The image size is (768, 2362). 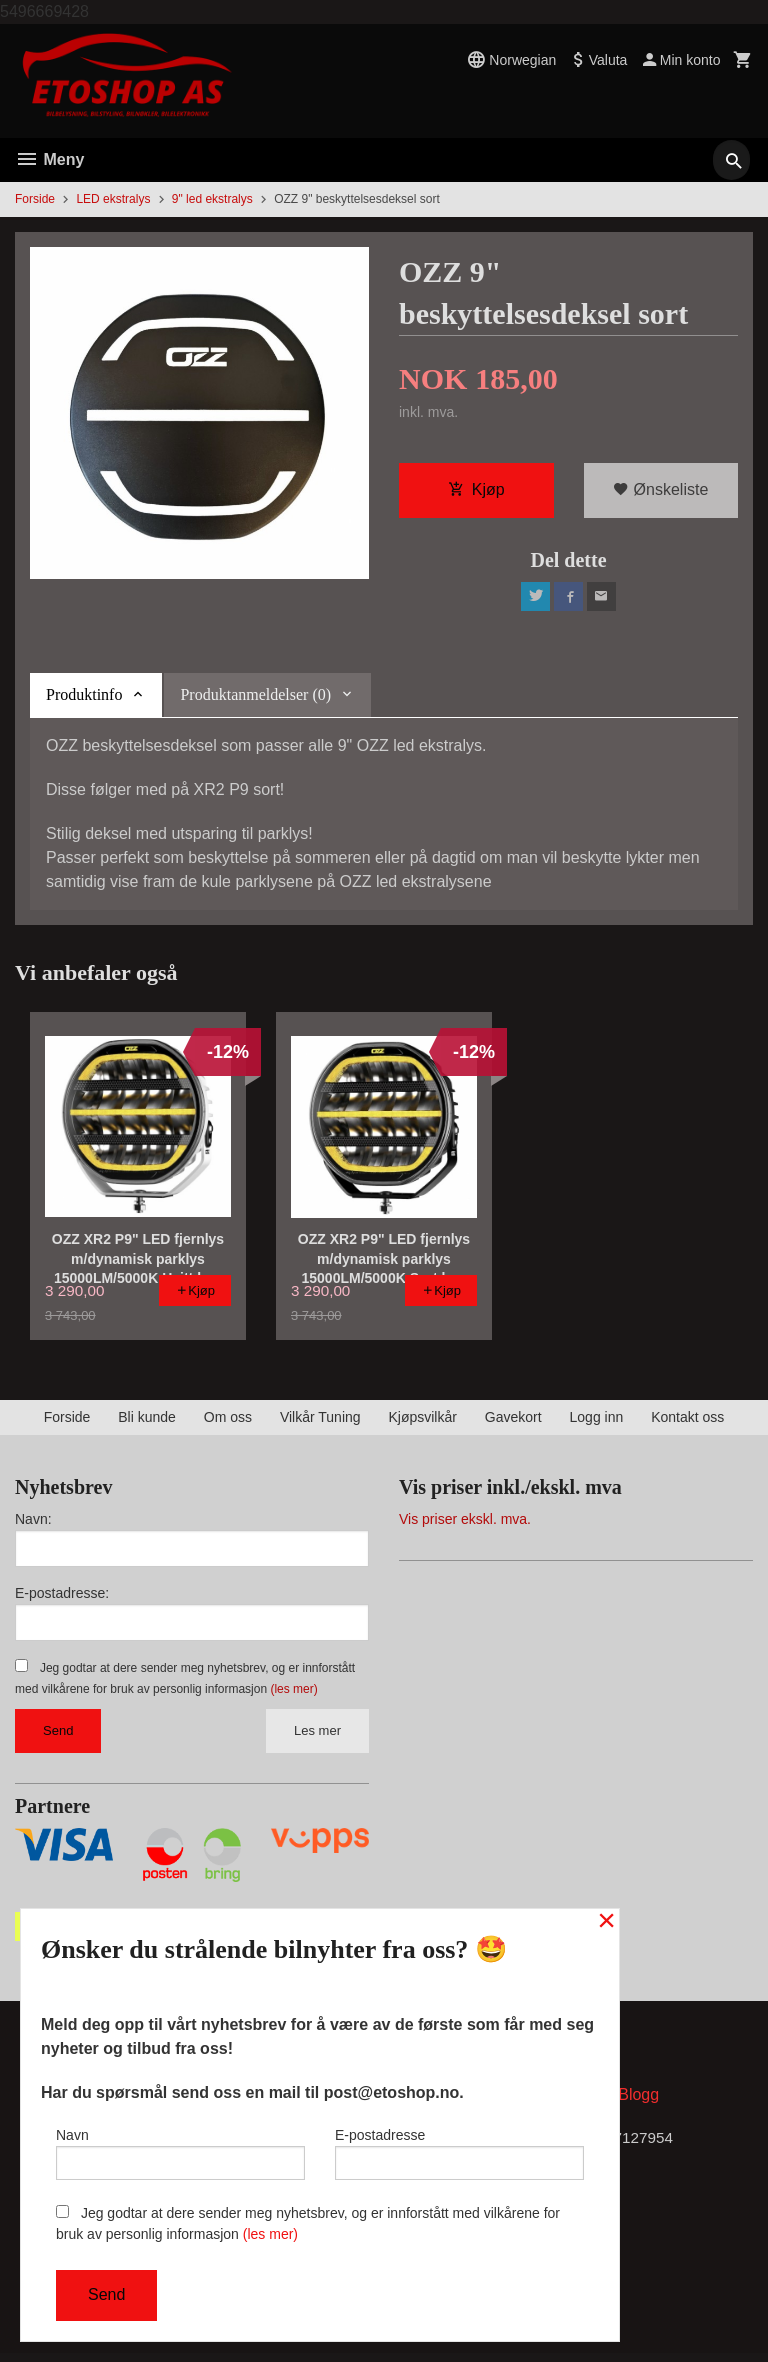 What do you see at coordinates (84, 699) in the screenshot?
I see `Produktinfo [tab]` at bounding box center [84, 699].